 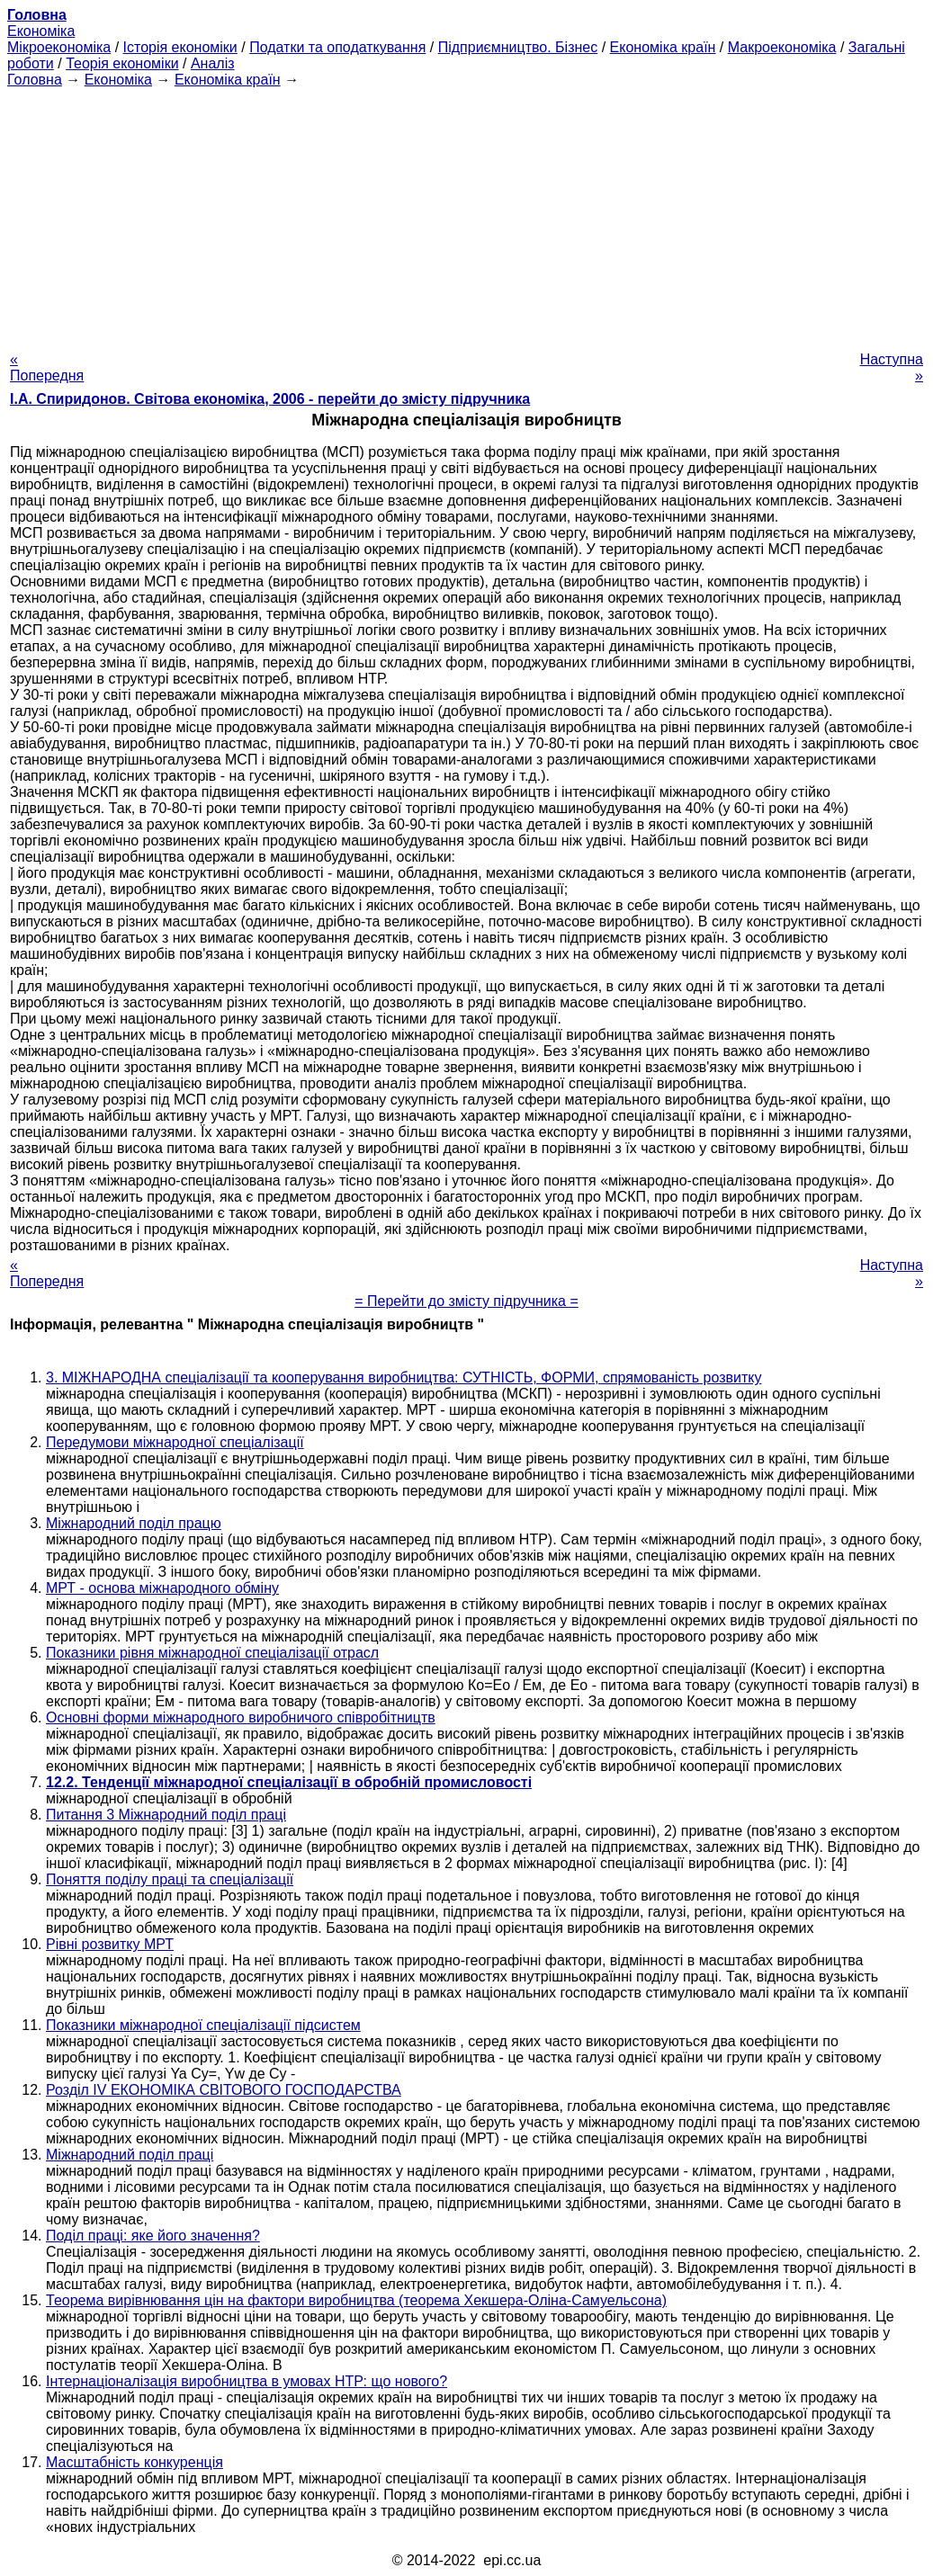 What do you see at coordinates (175, 1442) in the screenshot?
I see `Передумови міжнародної спеціалізації` at bounding box center [175, 1442].